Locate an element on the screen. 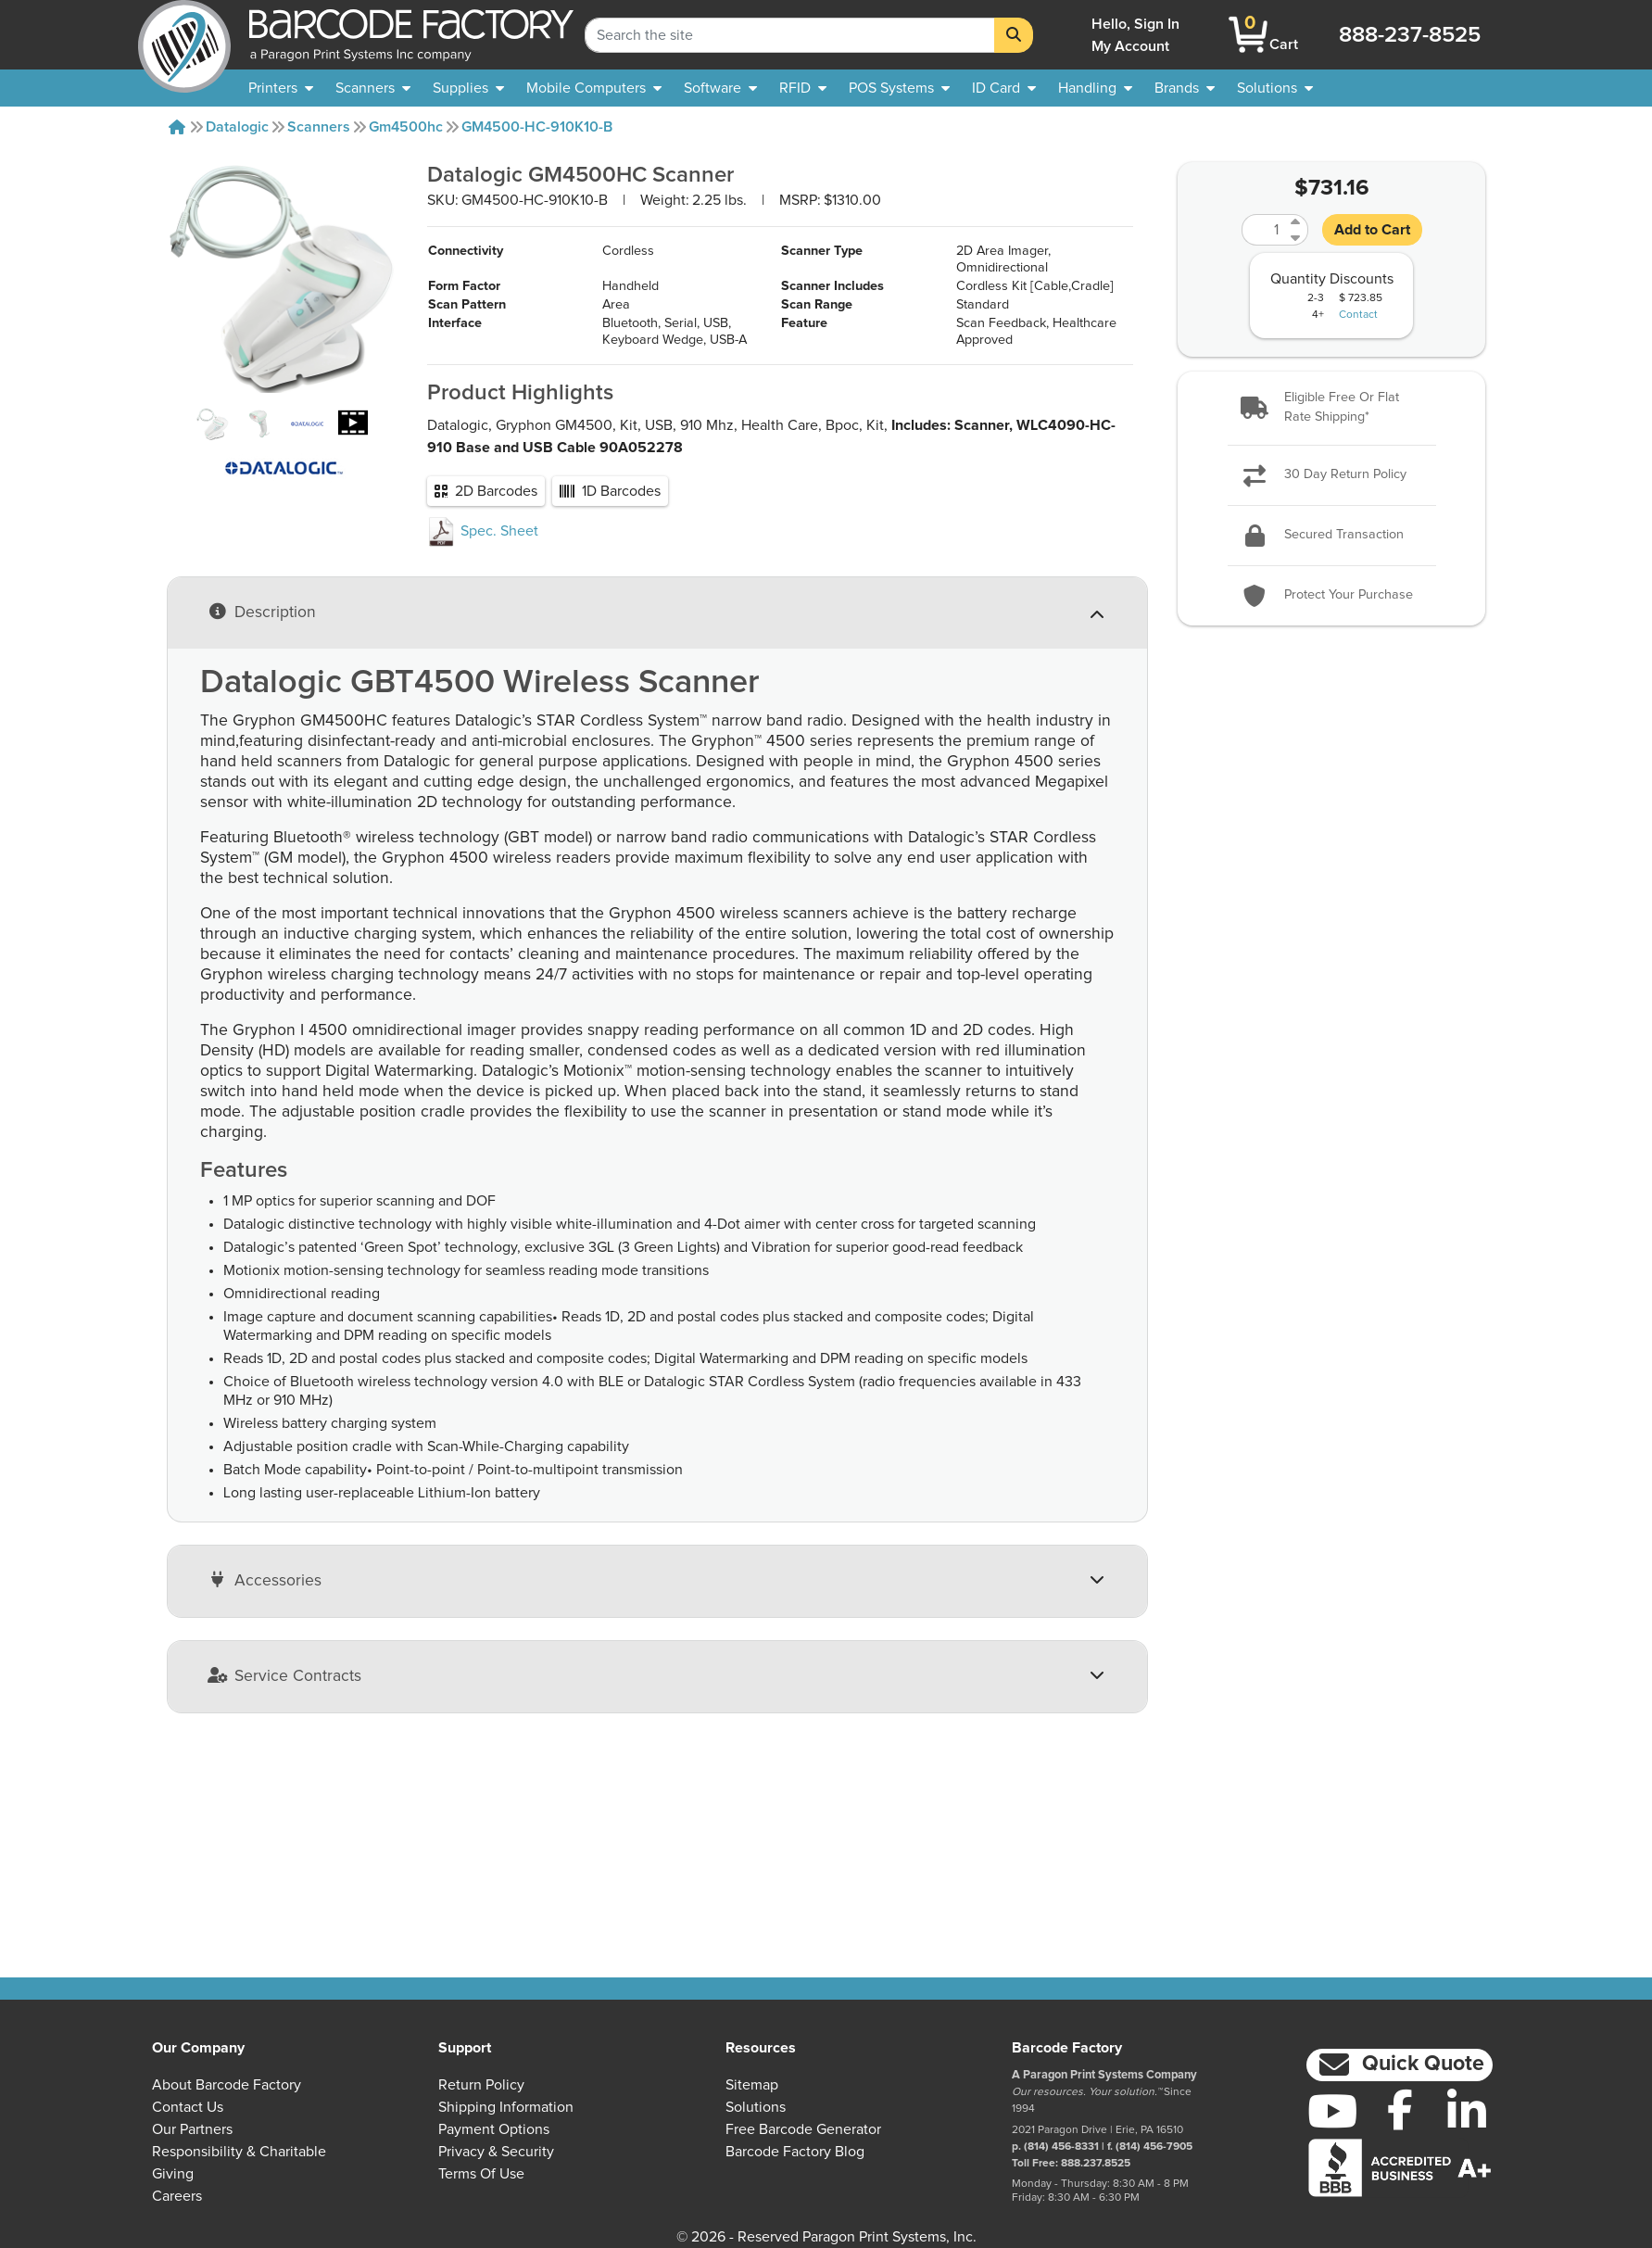 The height and width of the screenshot is (2248, 1652). [LinkedIn] is located at coordinates (1467, 2111).